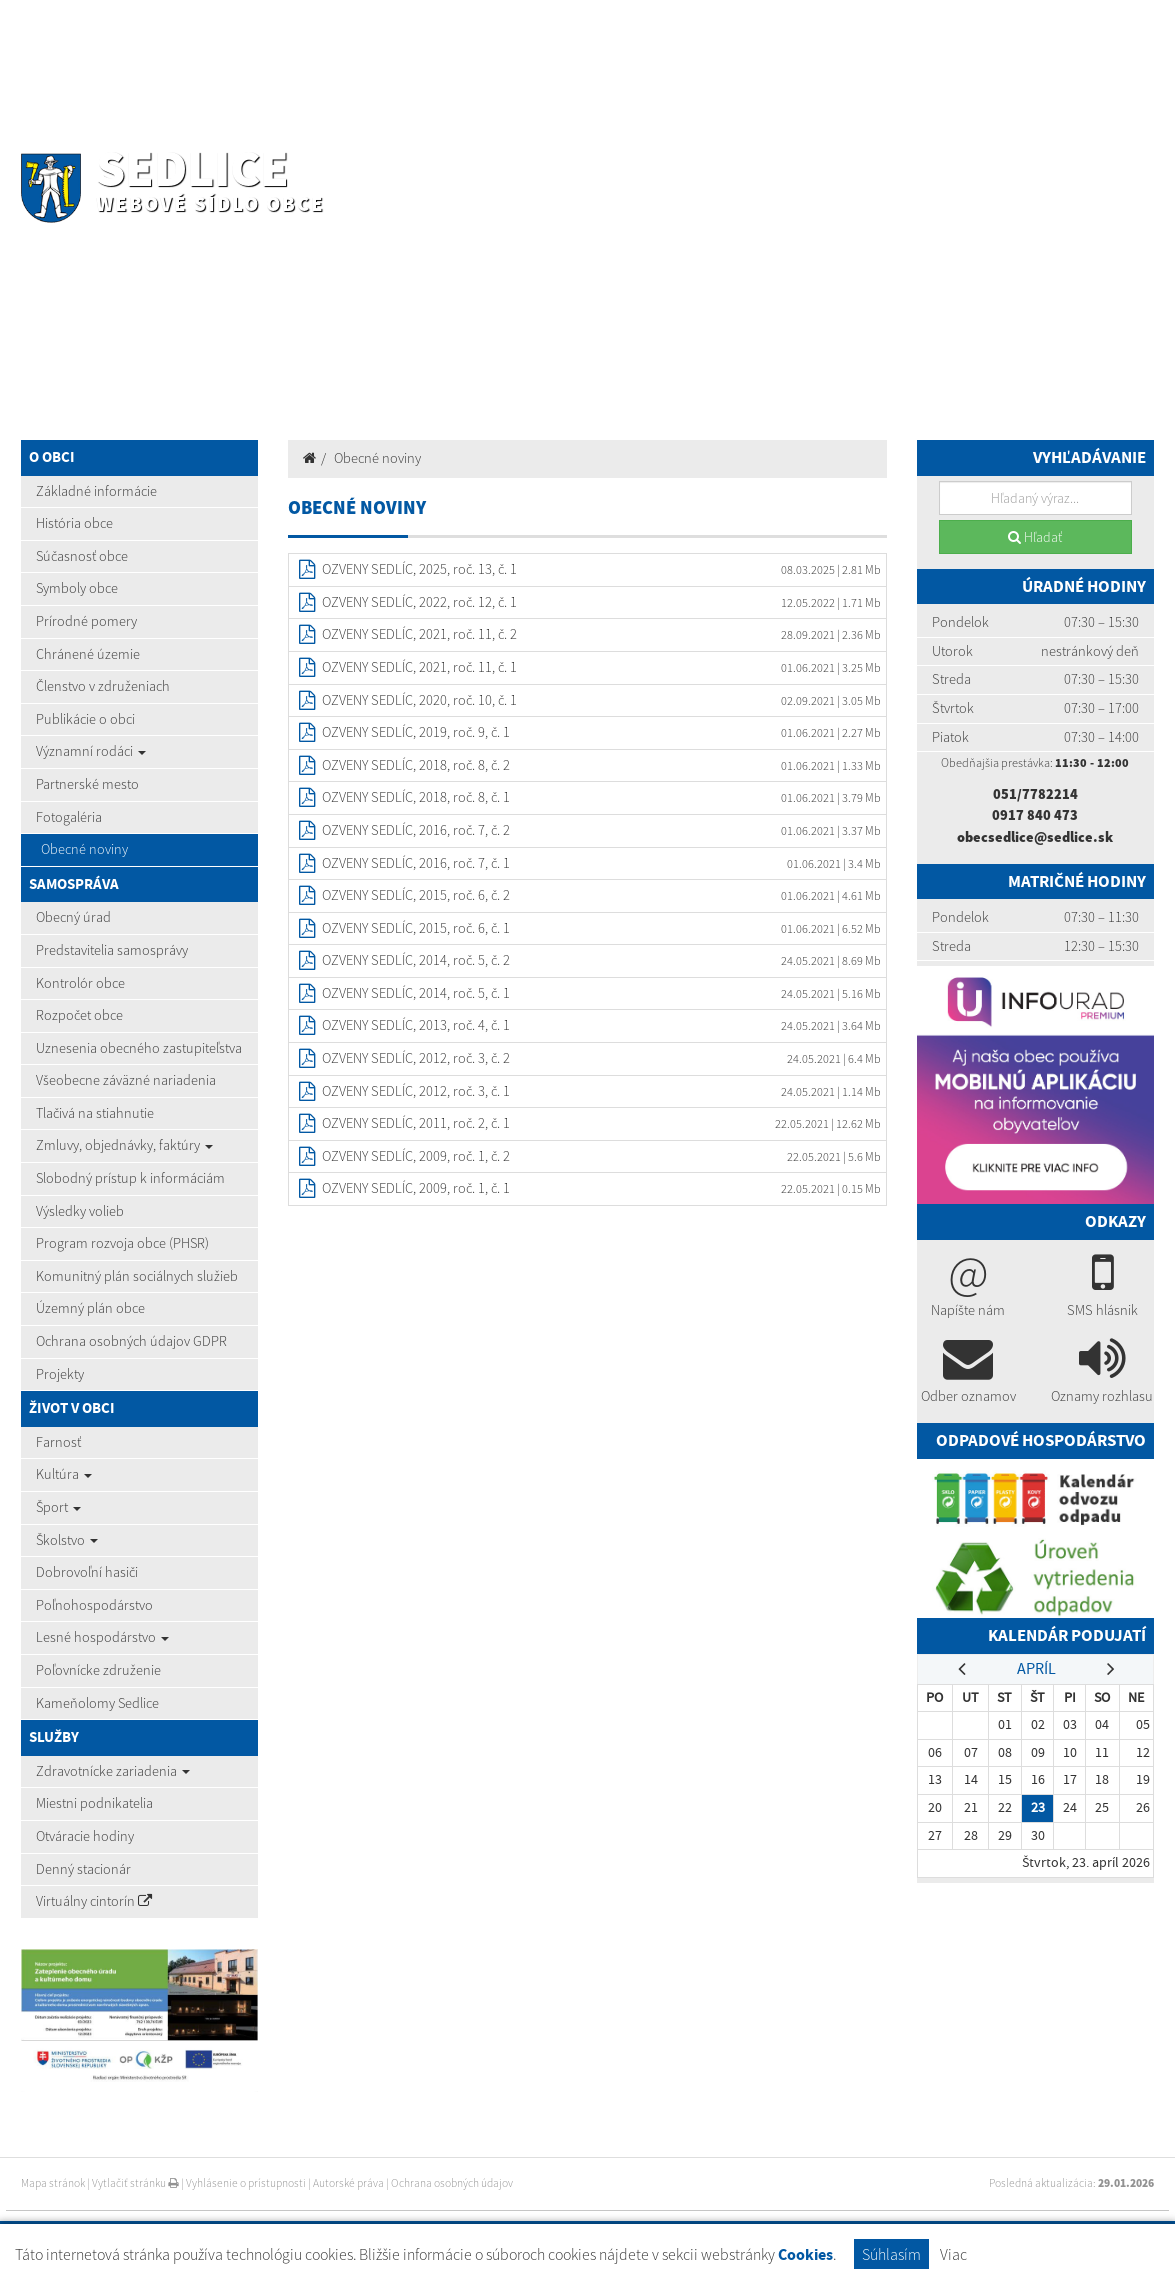 The width and height of the screenshot is (1175, 2284). I want to click on OZVENY SEDLÍC, 2012, roč. 3, č. 2, so click(416, 1058).